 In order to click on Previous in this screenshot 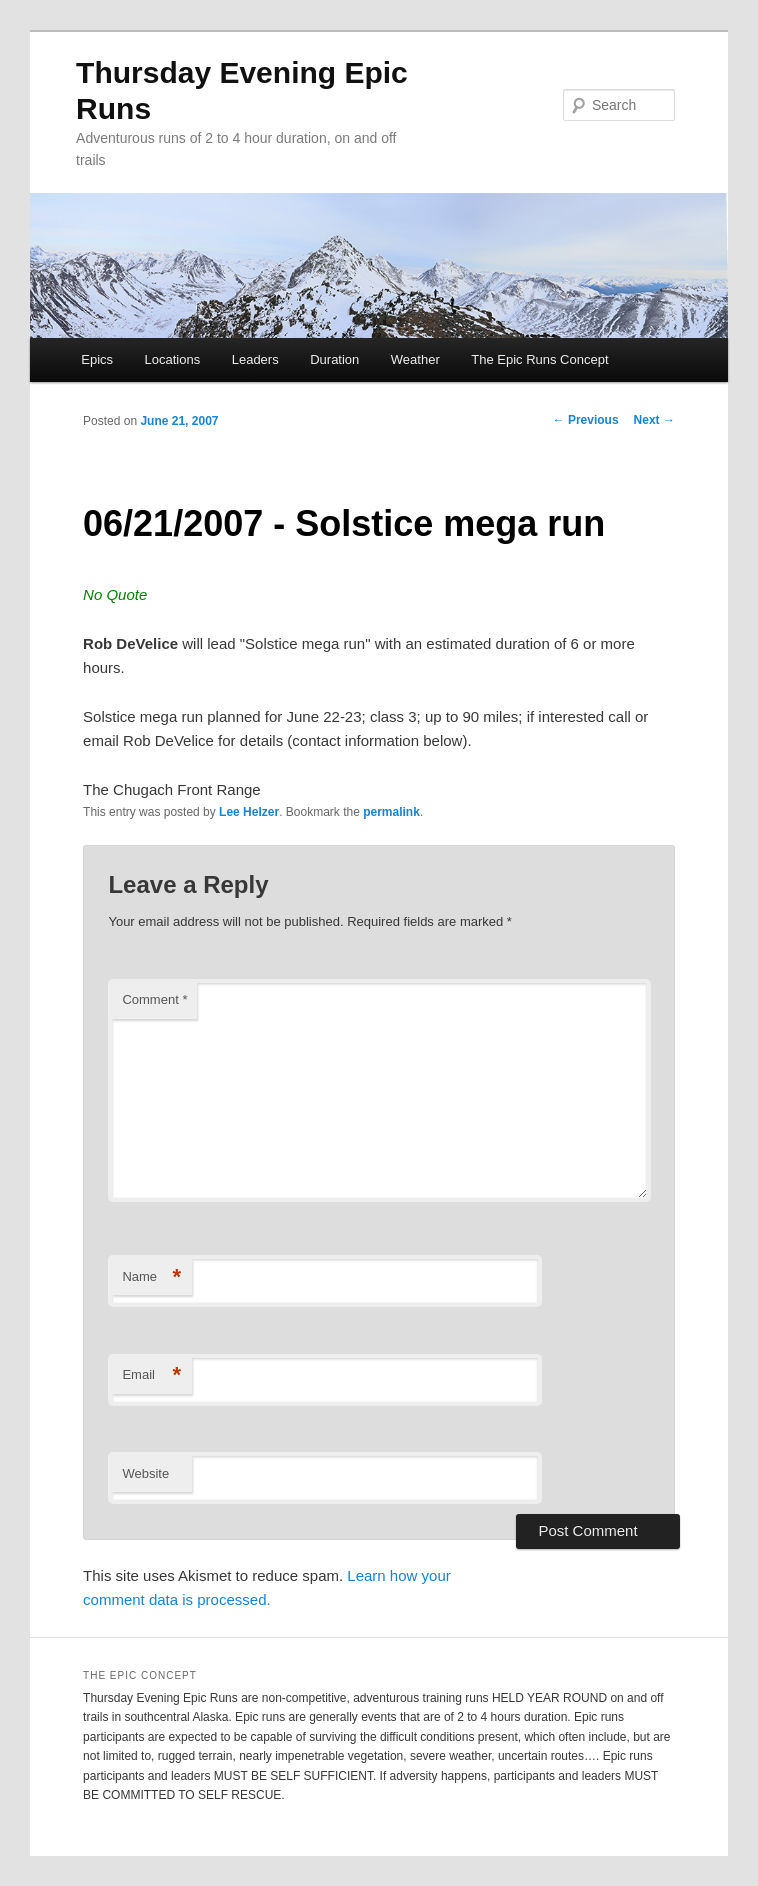, I will do `click(586, 420)`.